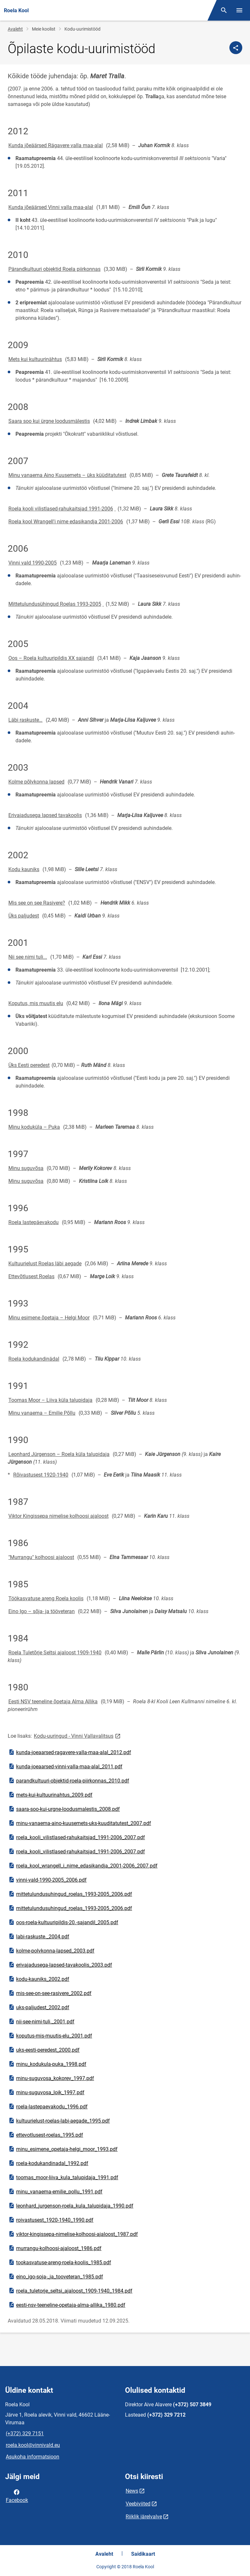 The image size is (250, 2576). I want to click on Riiklik järelvalve, so click(144, 2517).